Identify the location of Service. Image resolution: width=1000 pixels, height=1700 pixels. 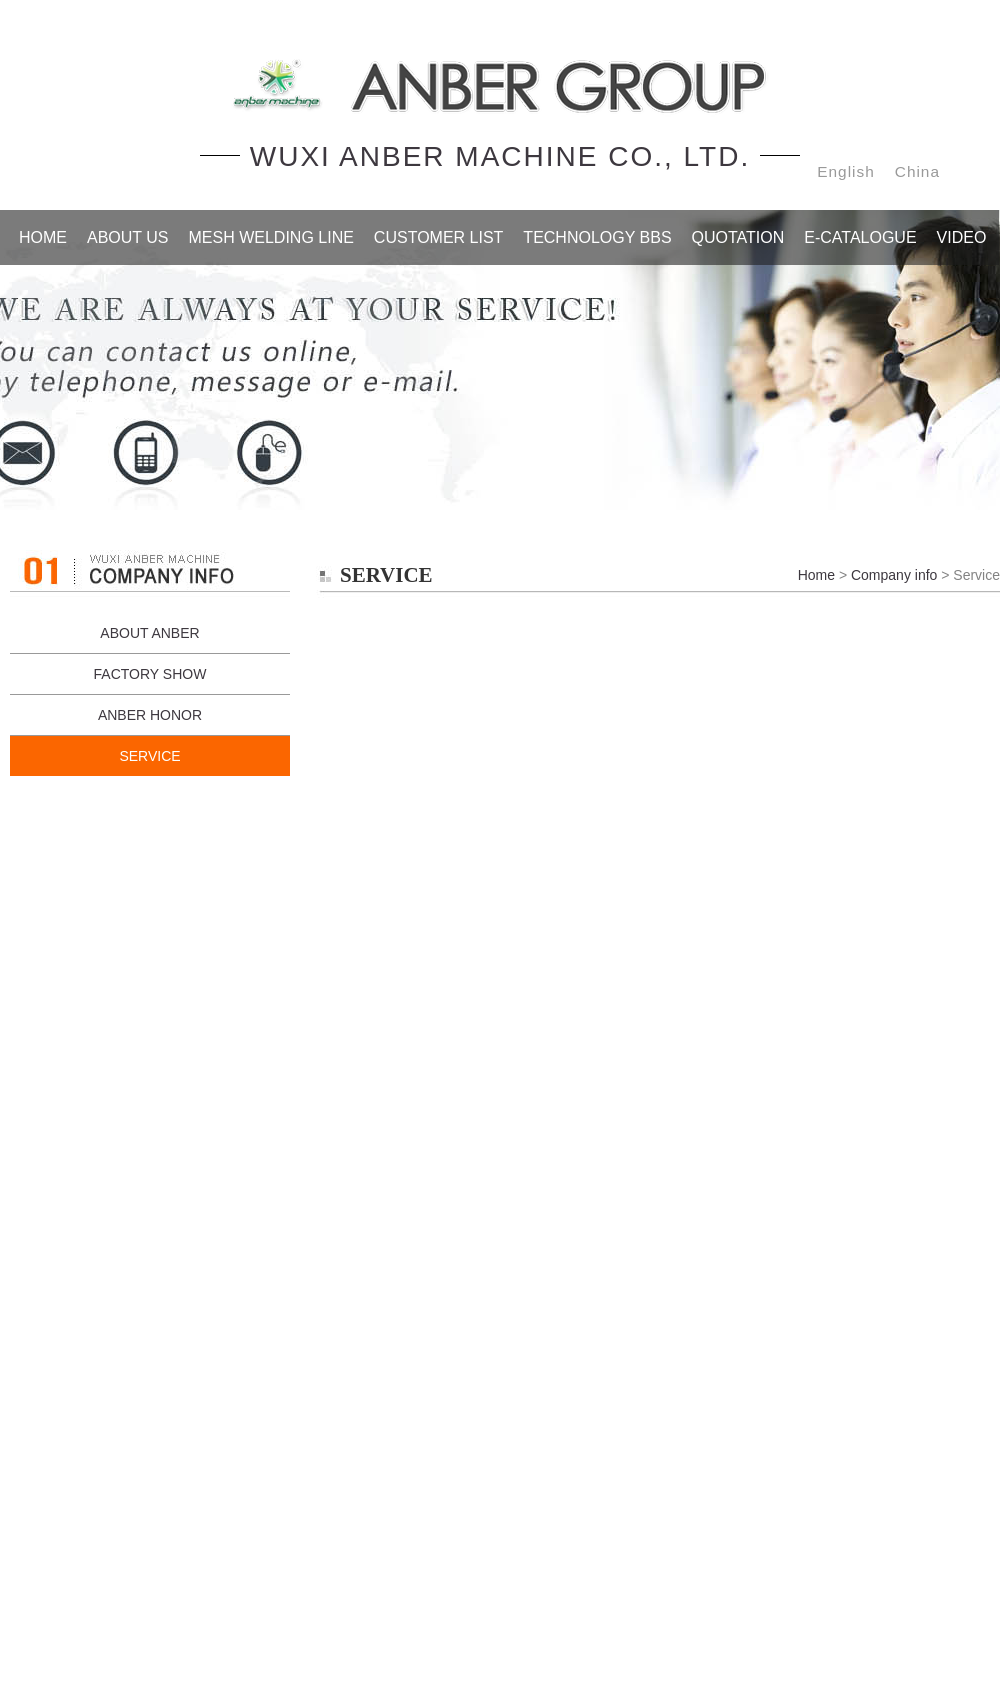
(500, 360).